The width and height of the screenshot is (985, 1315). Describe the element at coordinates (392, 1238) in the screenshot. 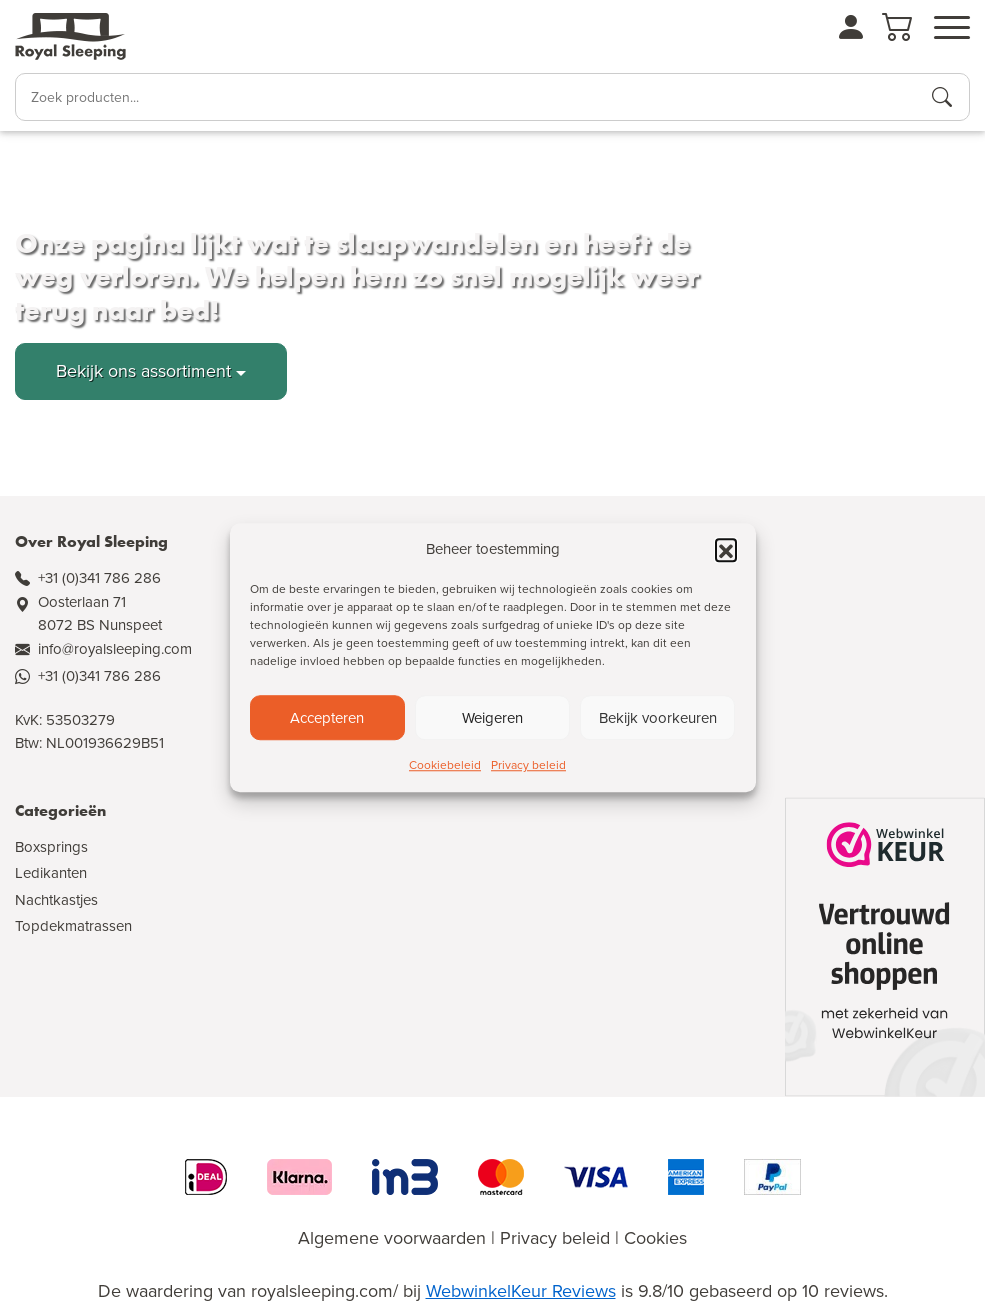

I see `Algemene voorwaarden` at that location.